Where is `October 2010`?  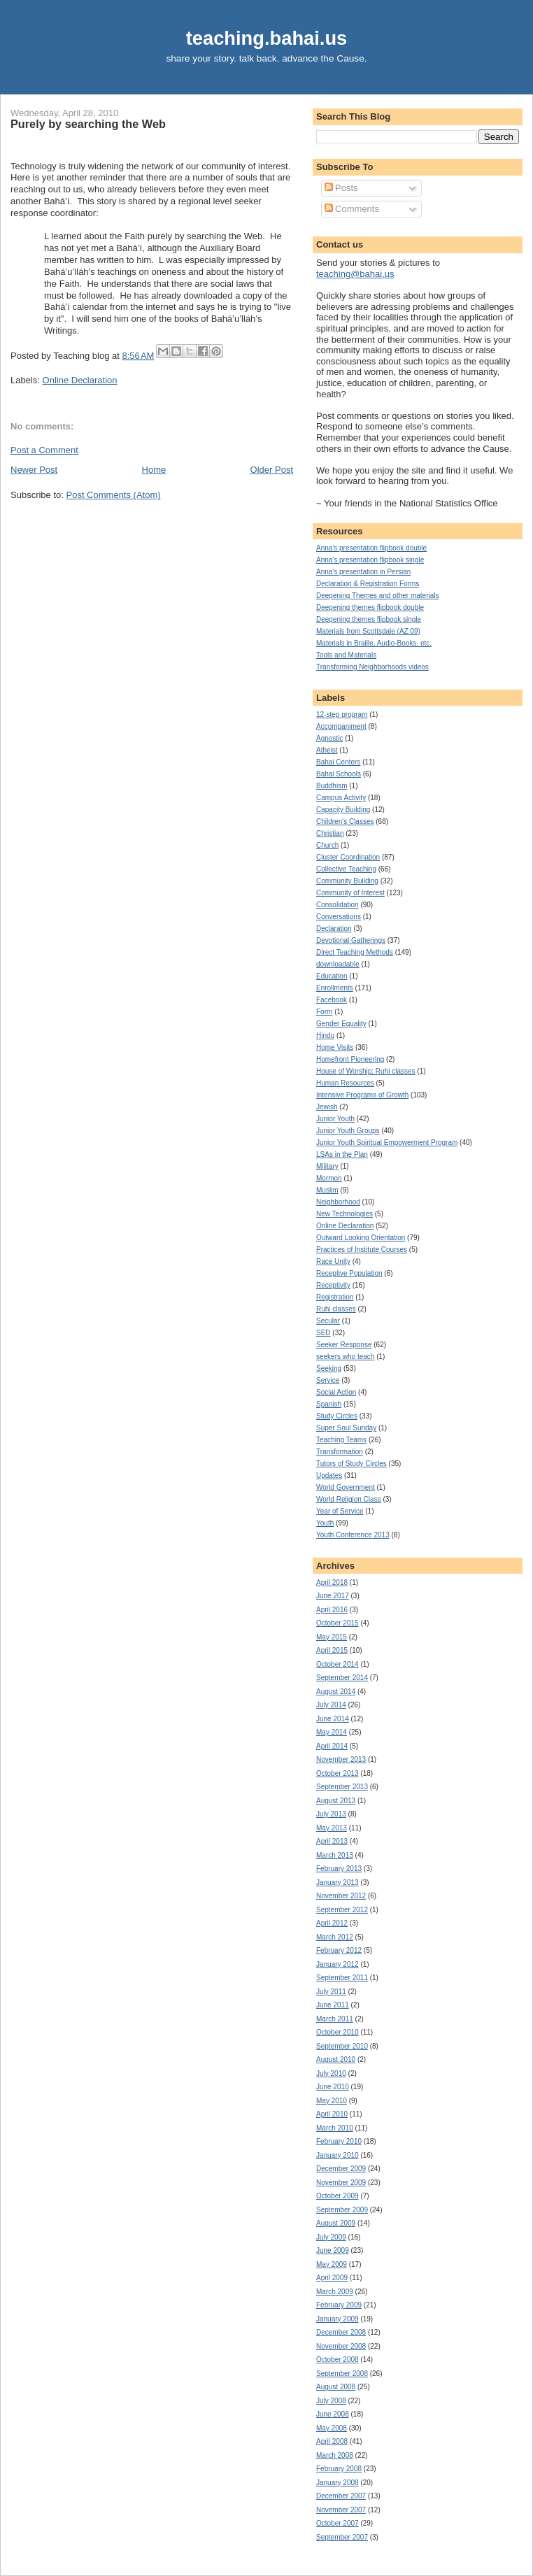
October 2010 is located at coordinates (337, 2032).